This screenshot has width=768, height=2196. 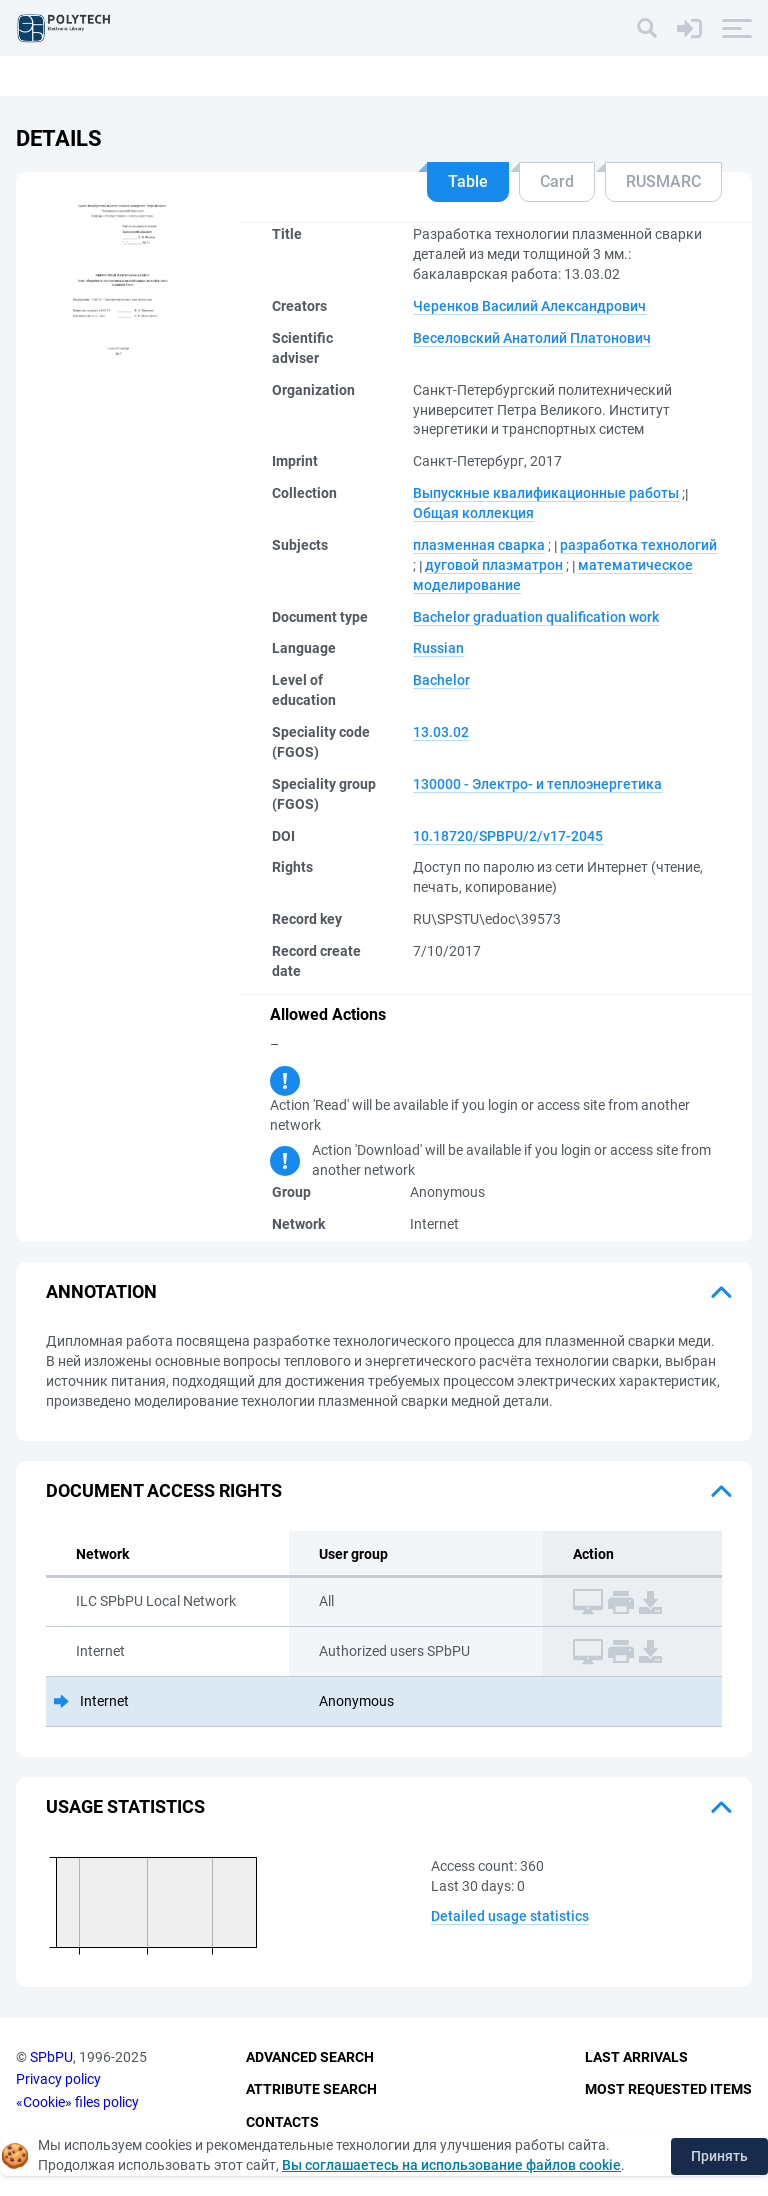 I want to click on RUSMARC, so click(x=663, y=181).